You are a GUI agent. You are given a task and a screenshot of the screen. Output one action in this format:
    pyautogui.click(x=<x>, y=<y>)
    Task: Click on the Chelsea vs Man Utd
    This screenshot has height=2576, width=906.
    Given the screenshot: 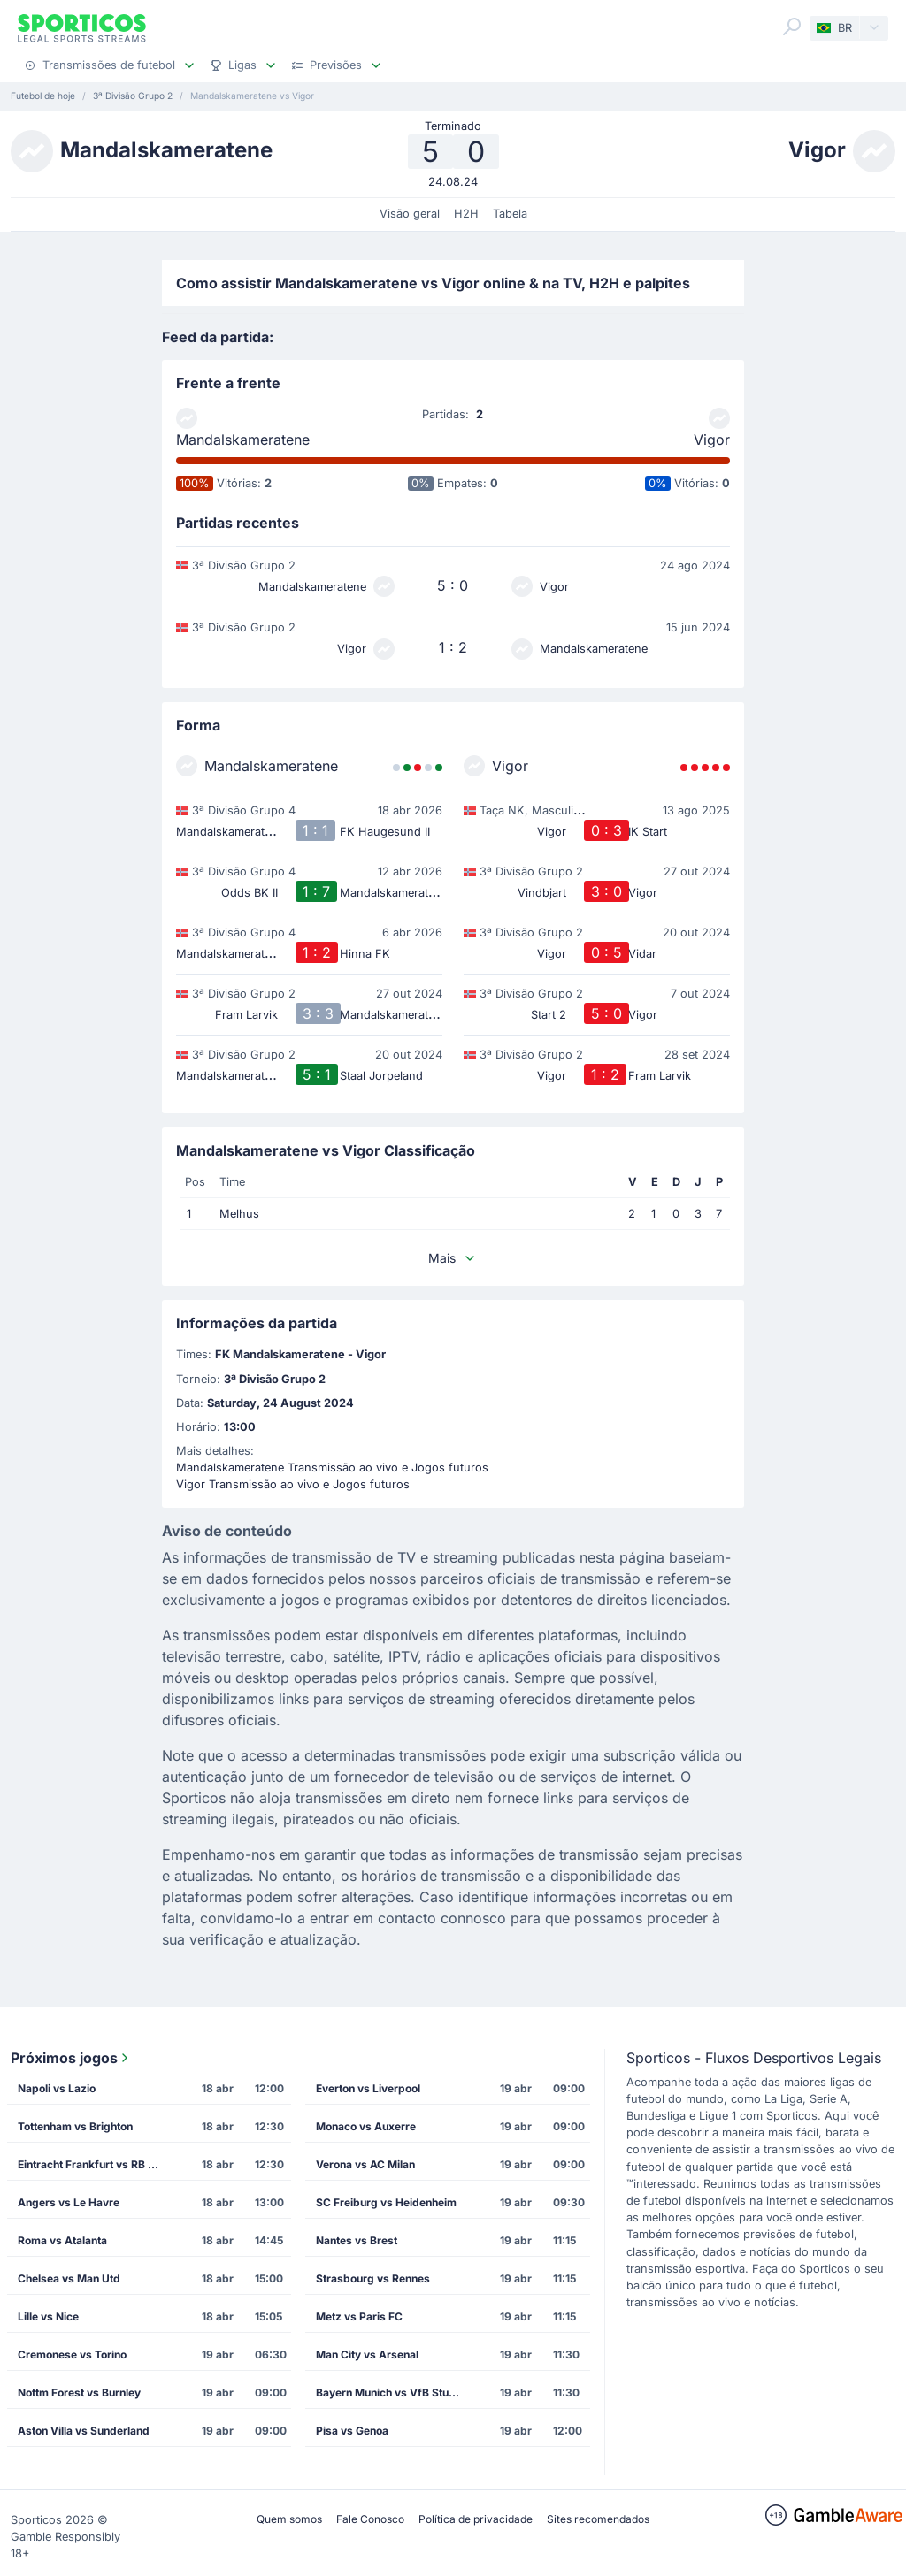 What is the action you would take?
    pyautogui.click(x=69, y=2278)
    